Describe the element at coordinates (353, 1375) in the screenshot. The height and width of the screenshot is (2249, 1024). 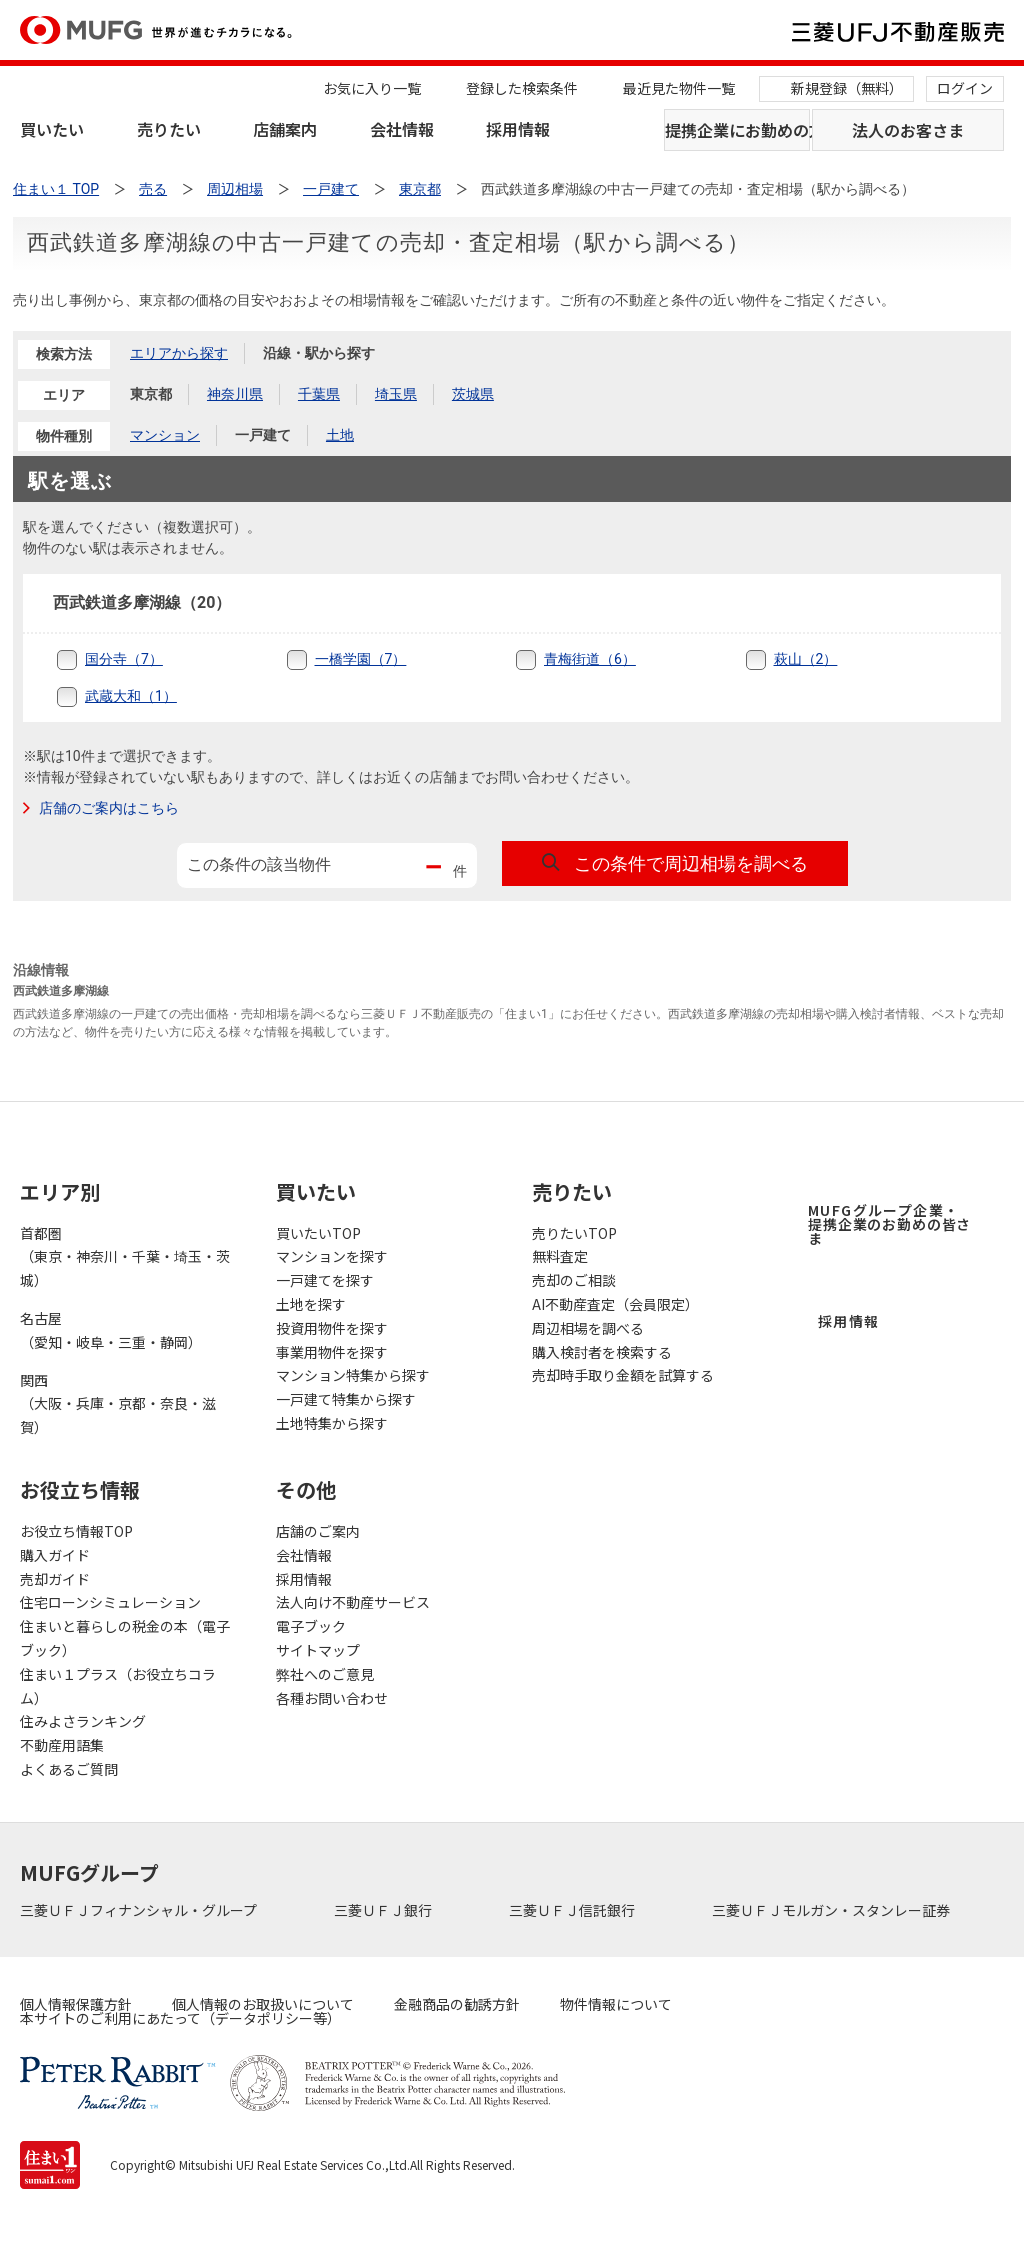
I see `マンション特集から探す` at that location.